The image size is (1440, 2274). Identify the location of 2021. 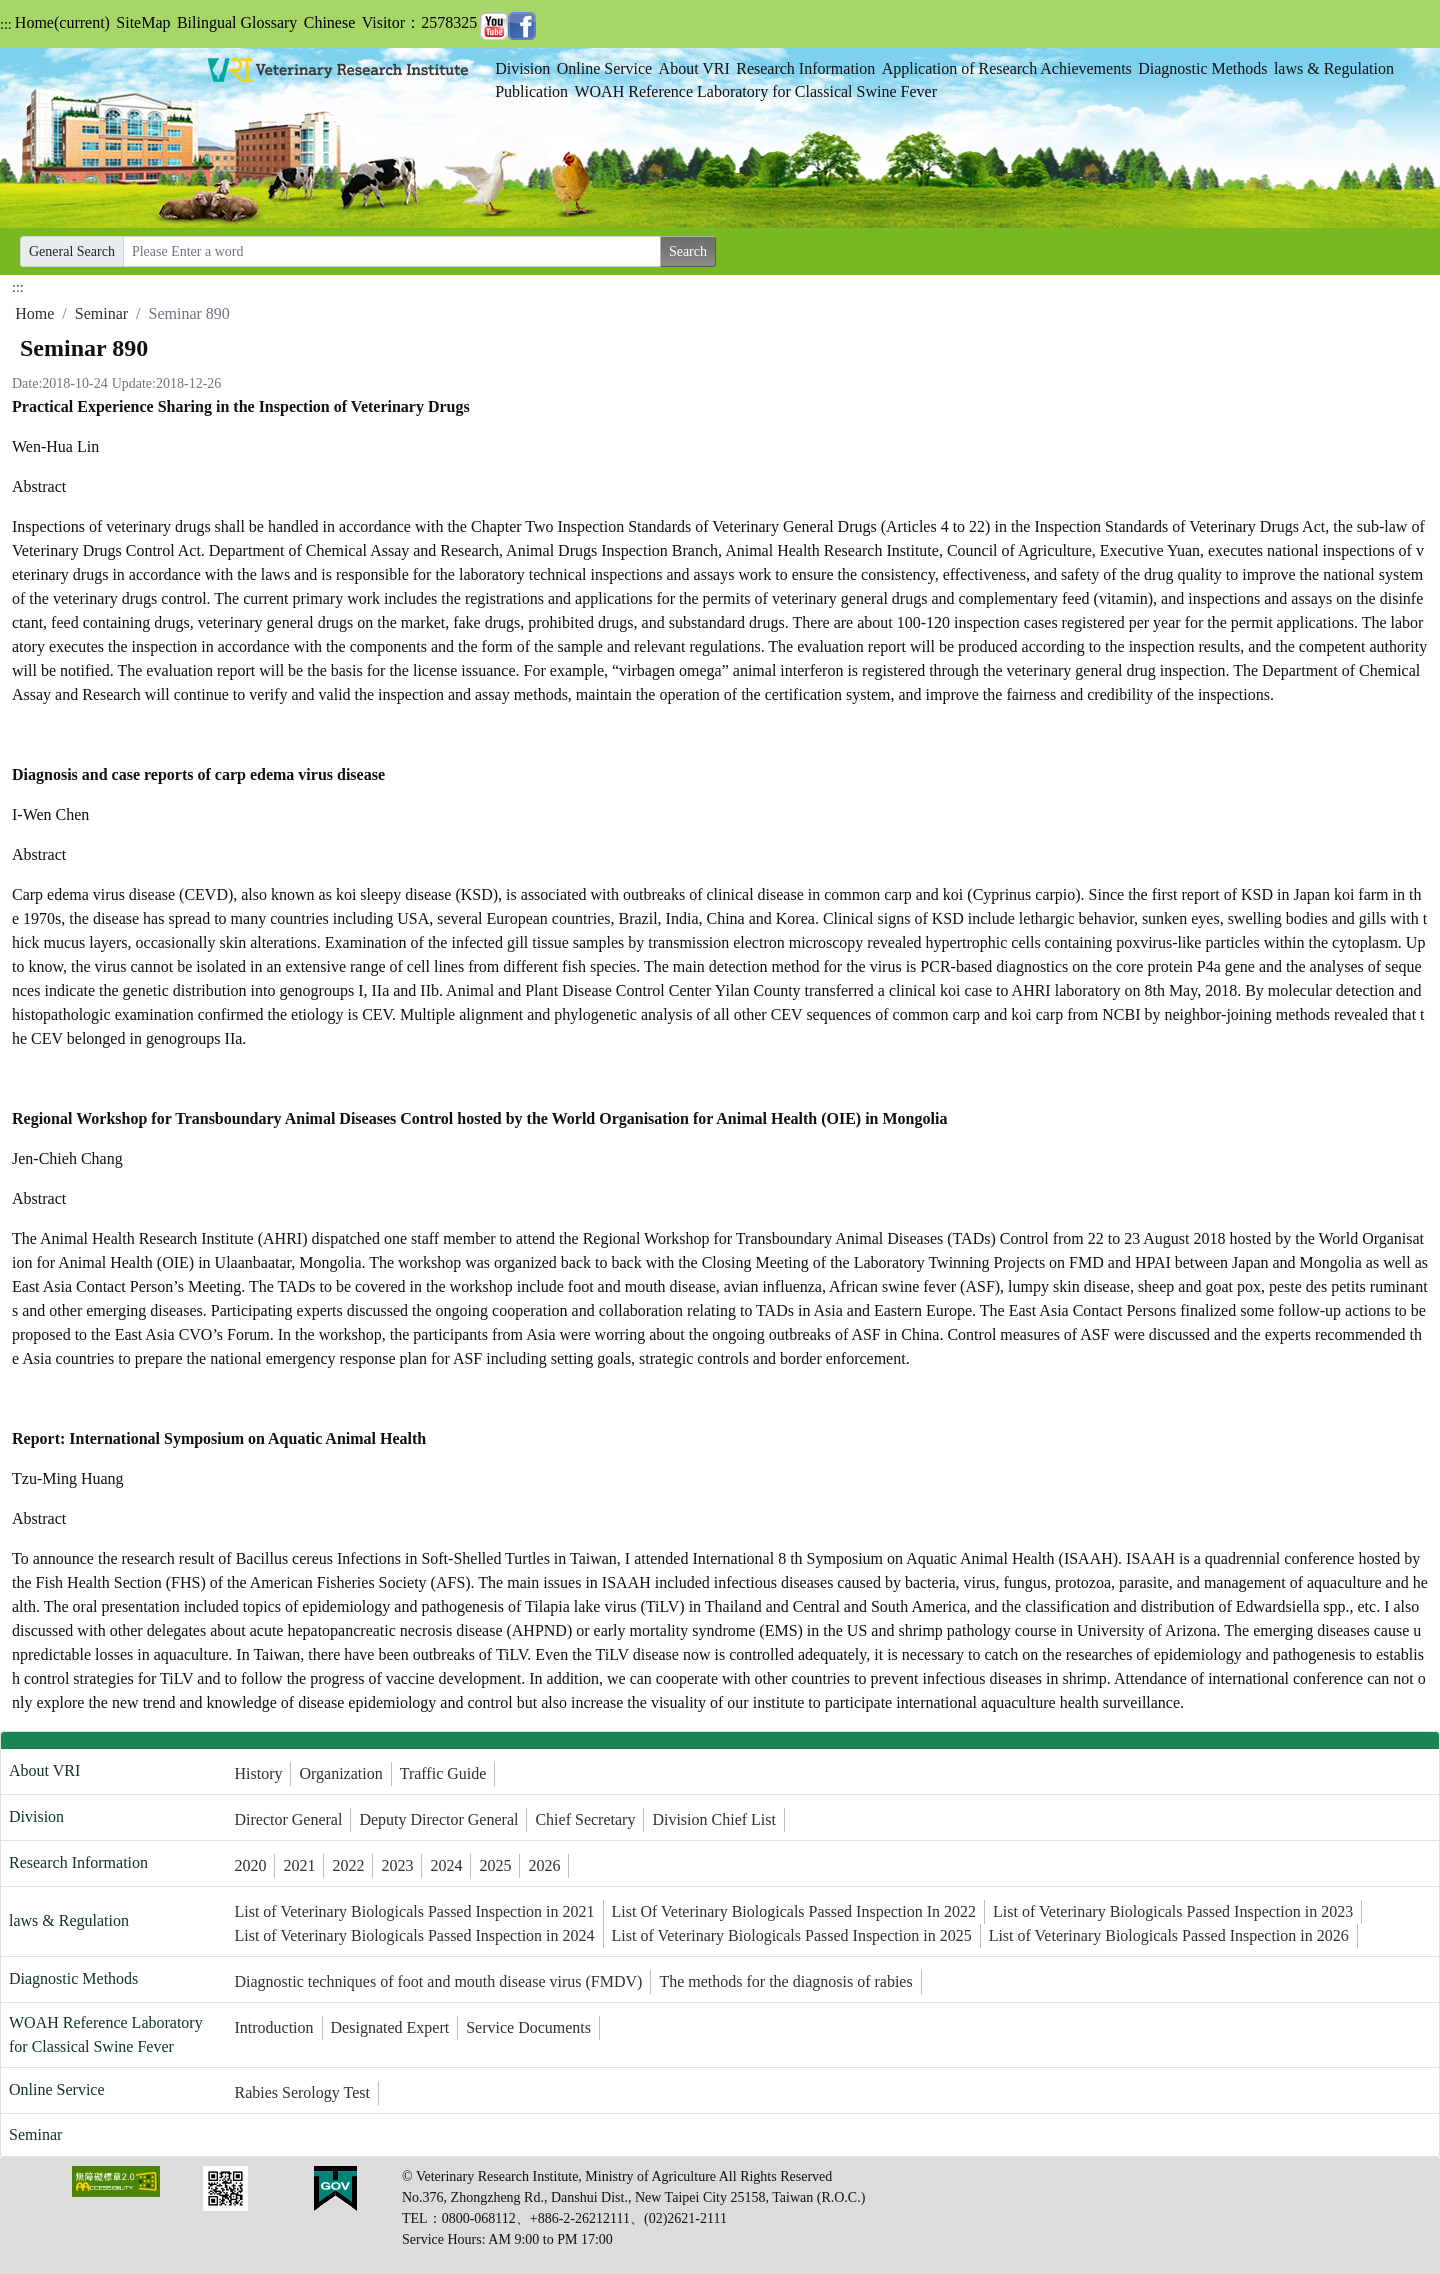
(299, 1865).